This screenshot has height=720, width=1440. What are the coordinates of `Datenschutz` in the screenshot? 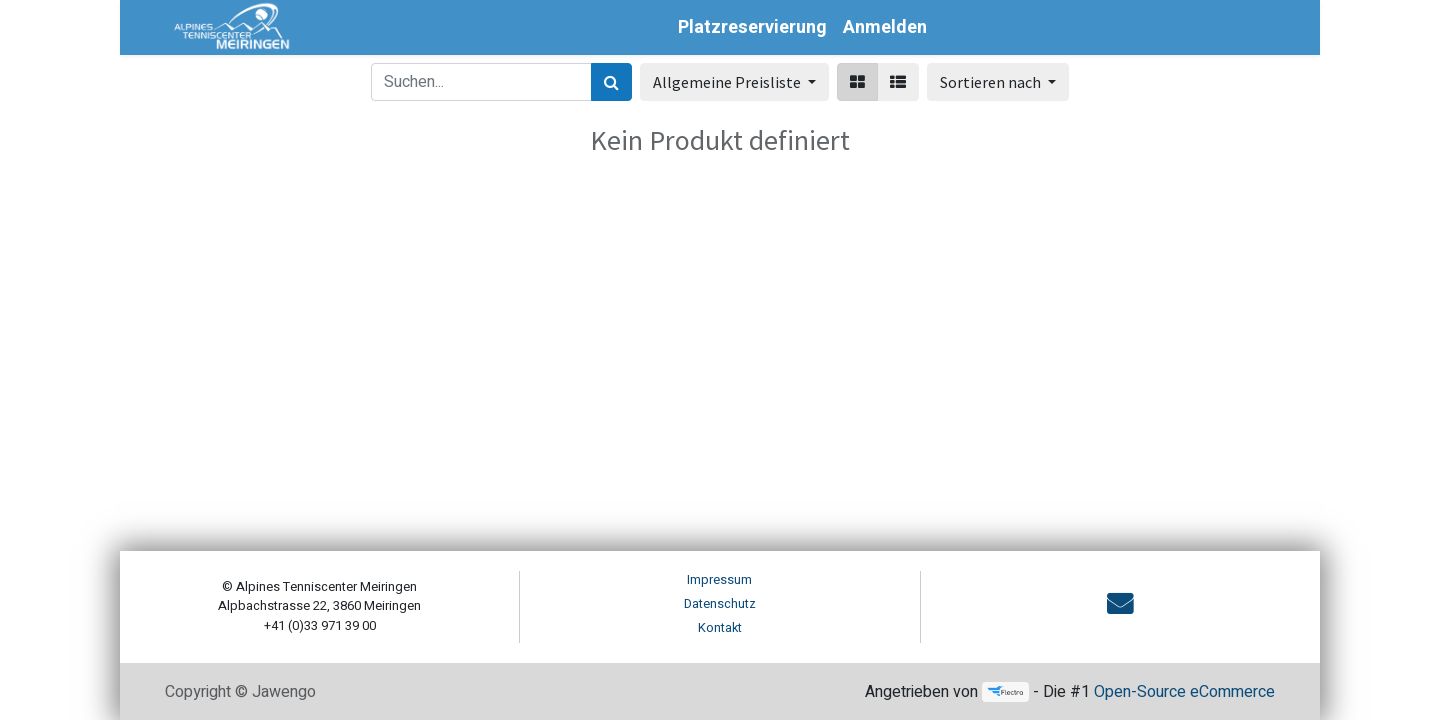 It's located at (720, 604).